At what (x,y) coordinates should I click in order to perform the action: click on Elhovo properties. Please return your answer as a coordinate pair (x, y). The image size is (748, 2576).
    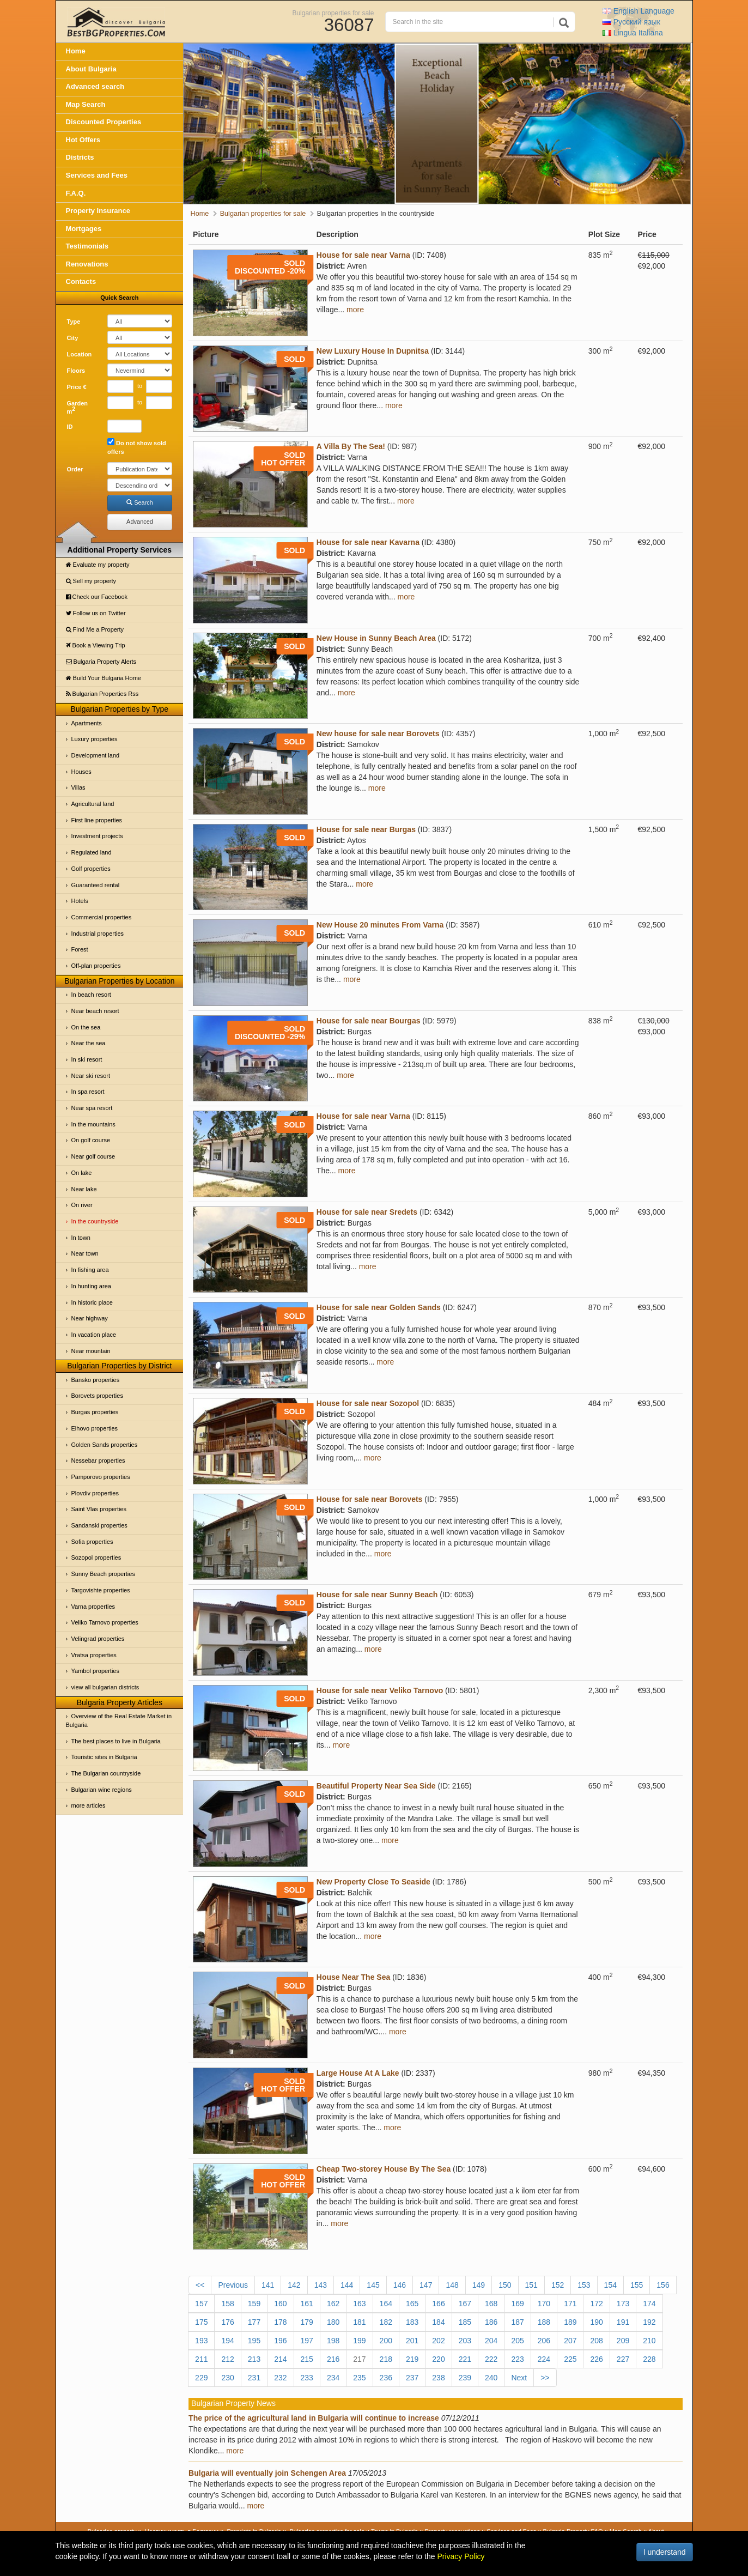
    Looking at the image, I should click on (94, 1428).